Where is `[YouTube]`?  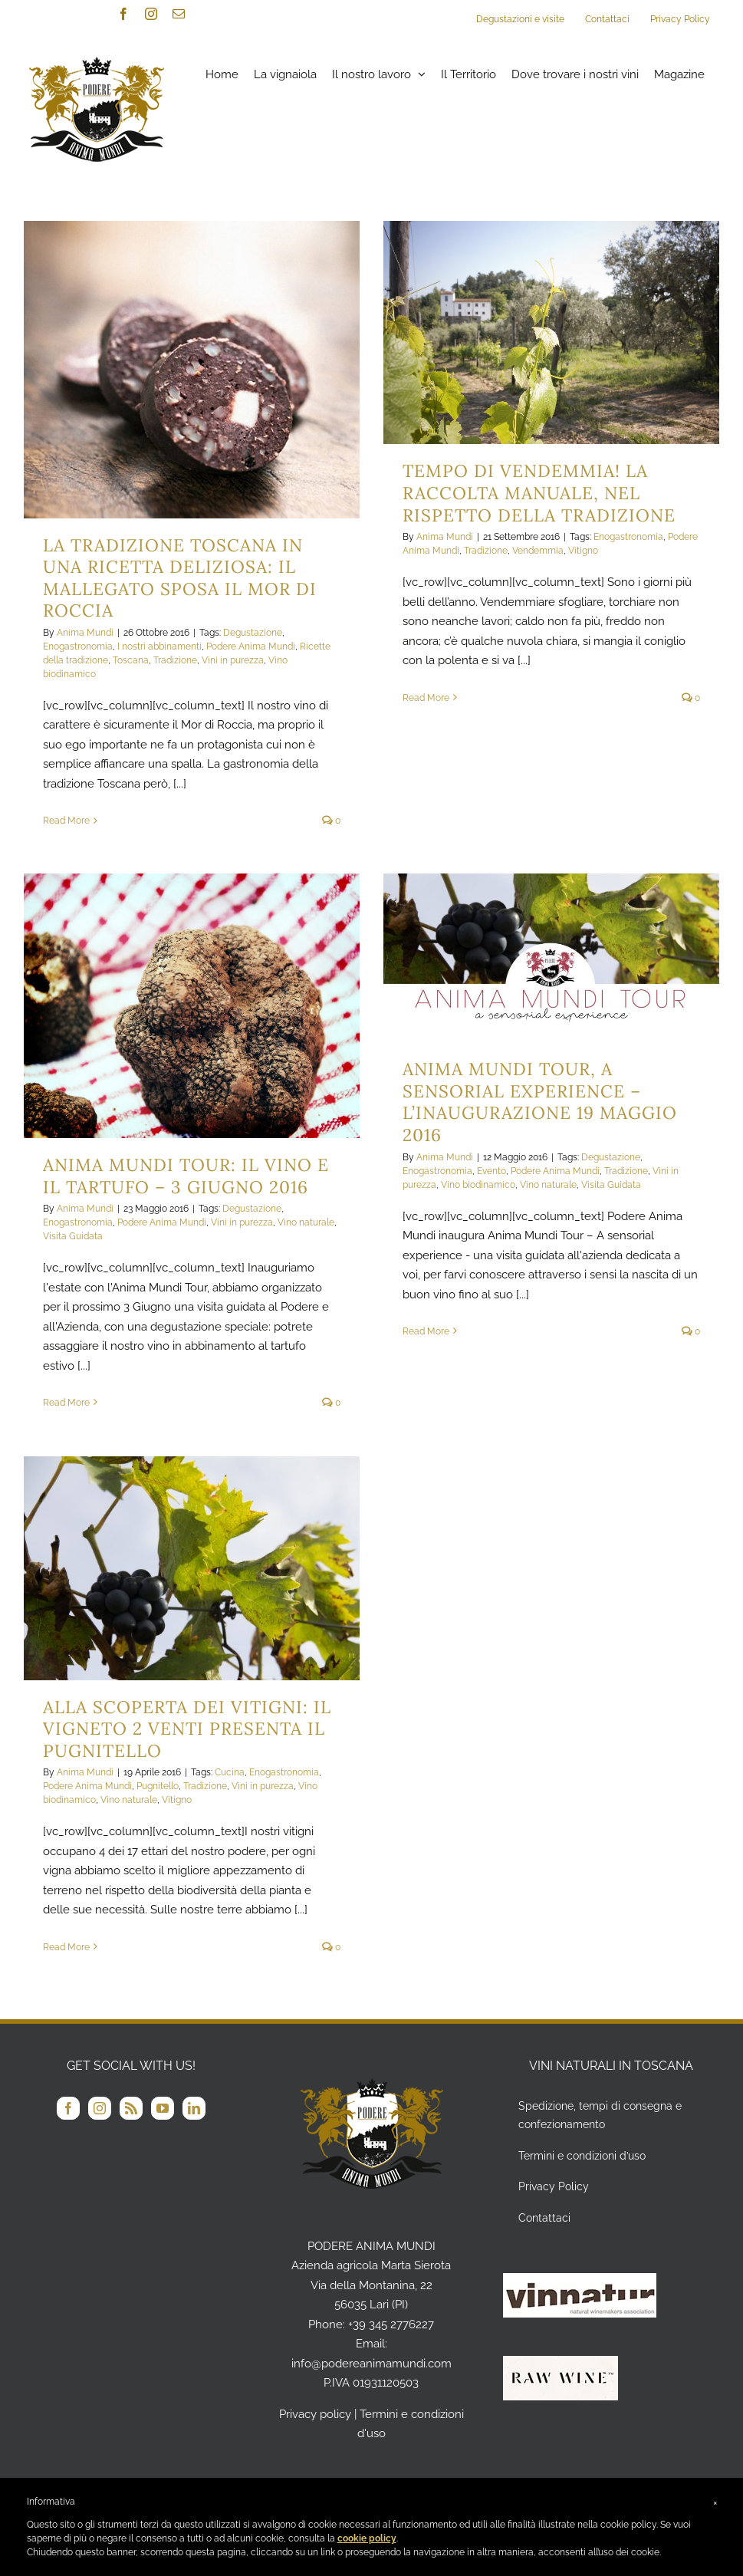 [YouTube] is located at coordinates (162, 2108).